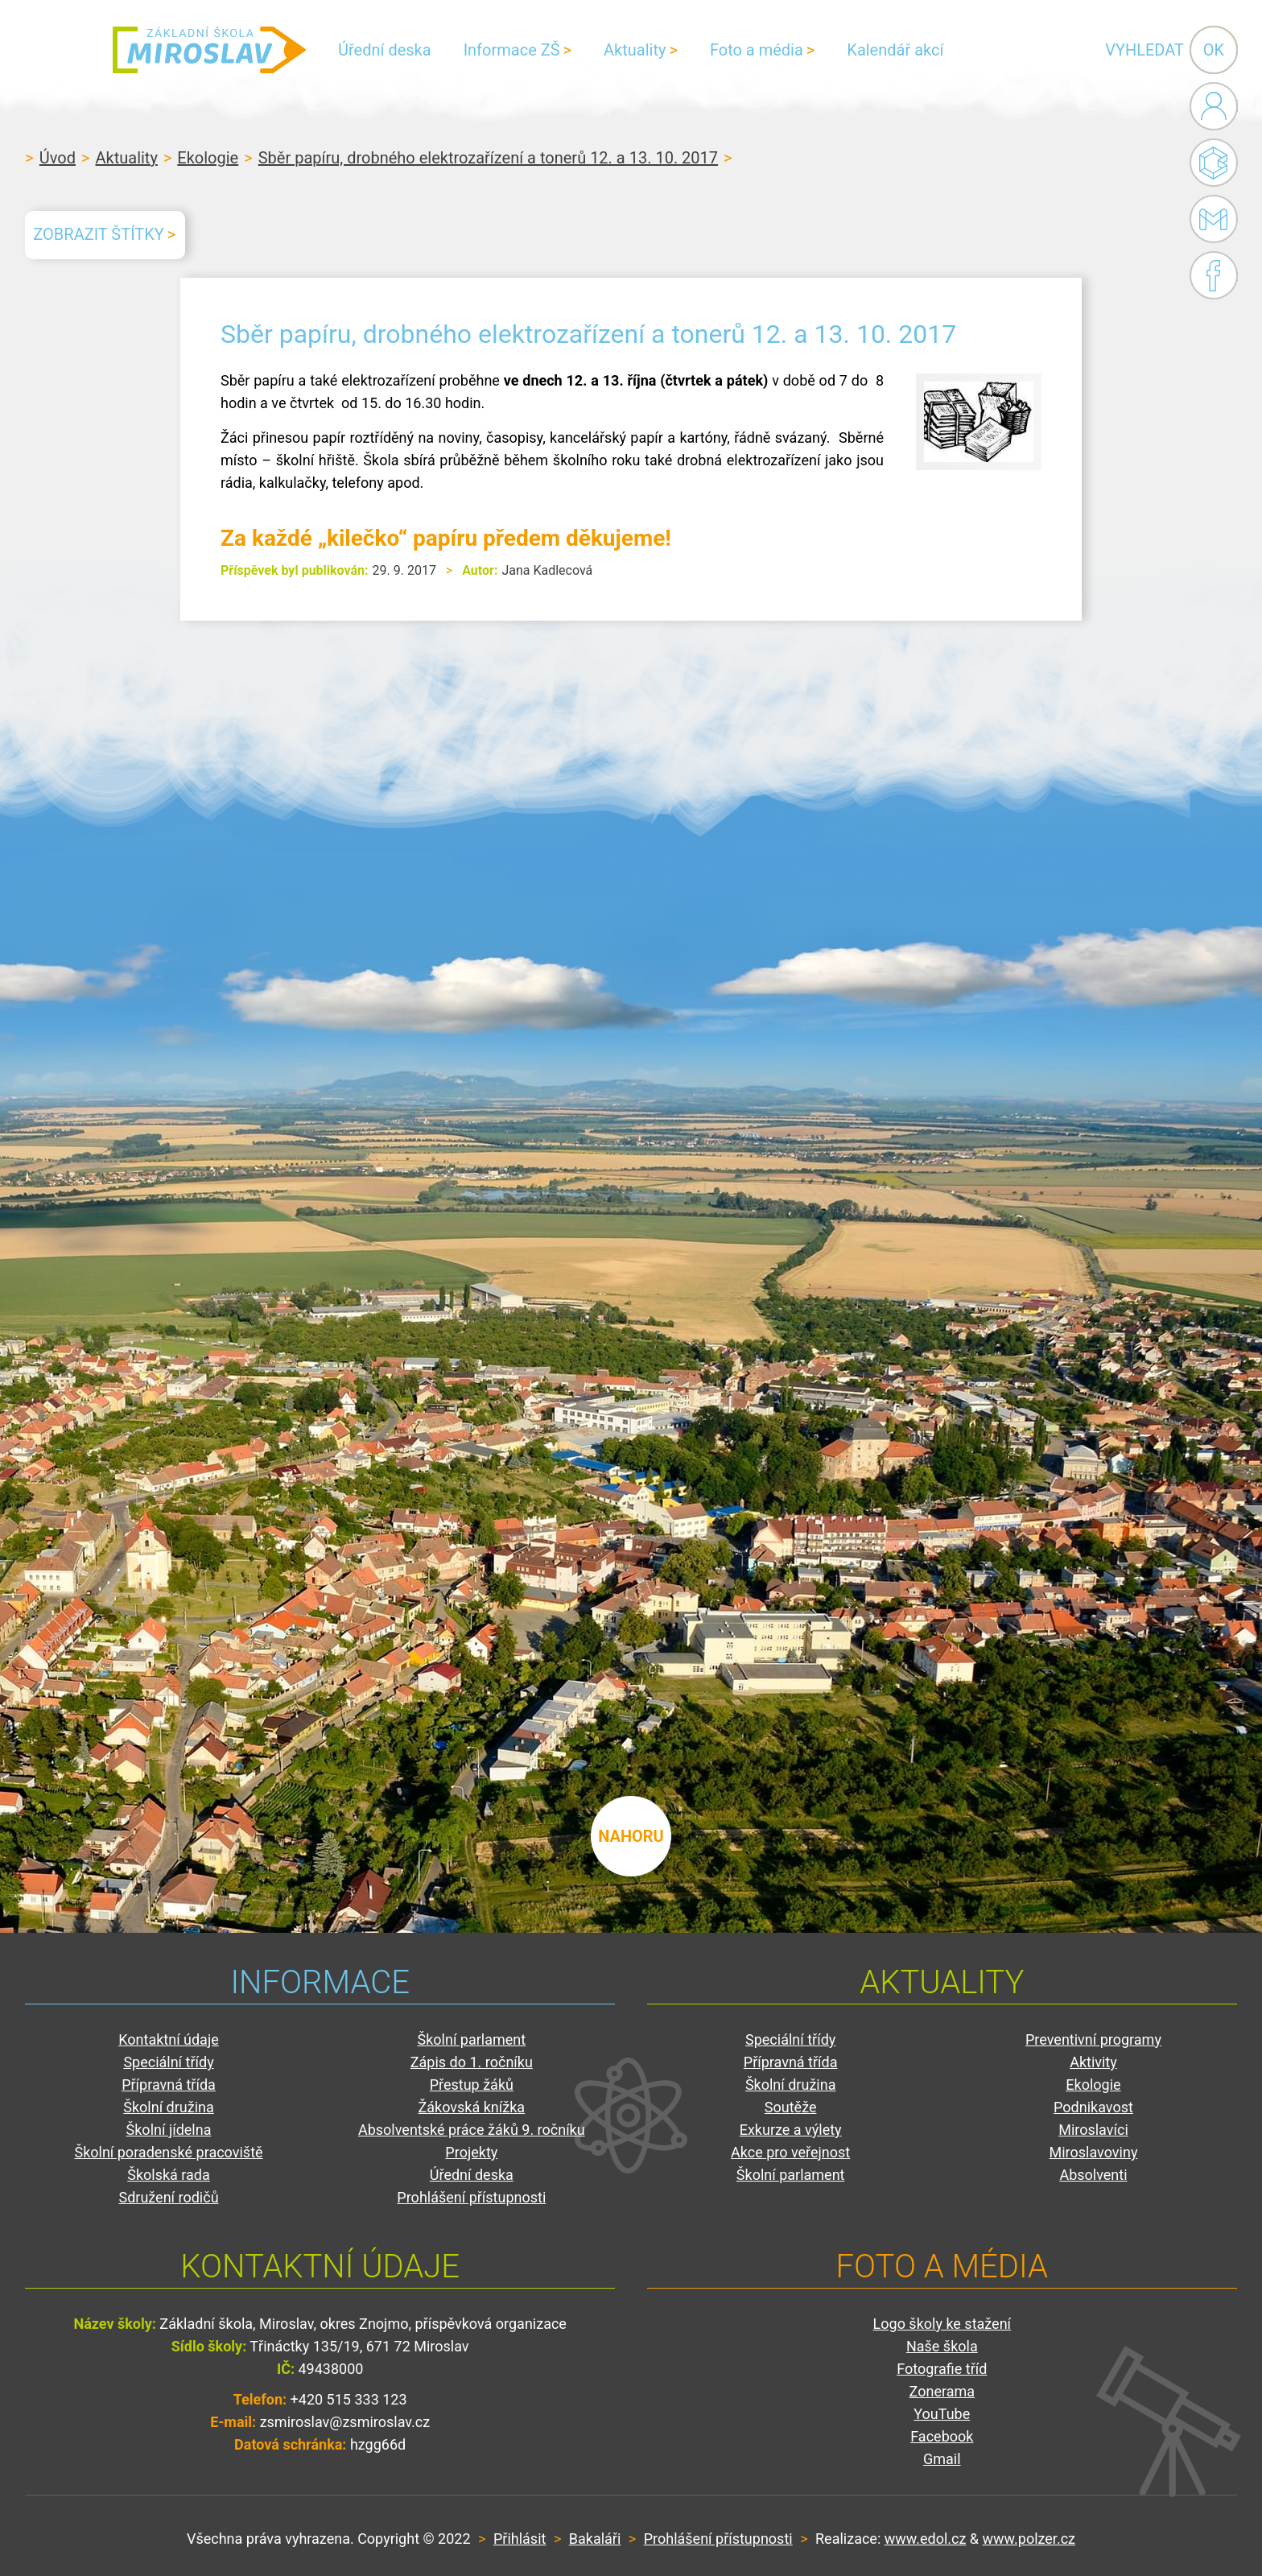  Describe the element at coordinates (472, 2107) in the screenshot. I see `Žákovská knížka` at that location.